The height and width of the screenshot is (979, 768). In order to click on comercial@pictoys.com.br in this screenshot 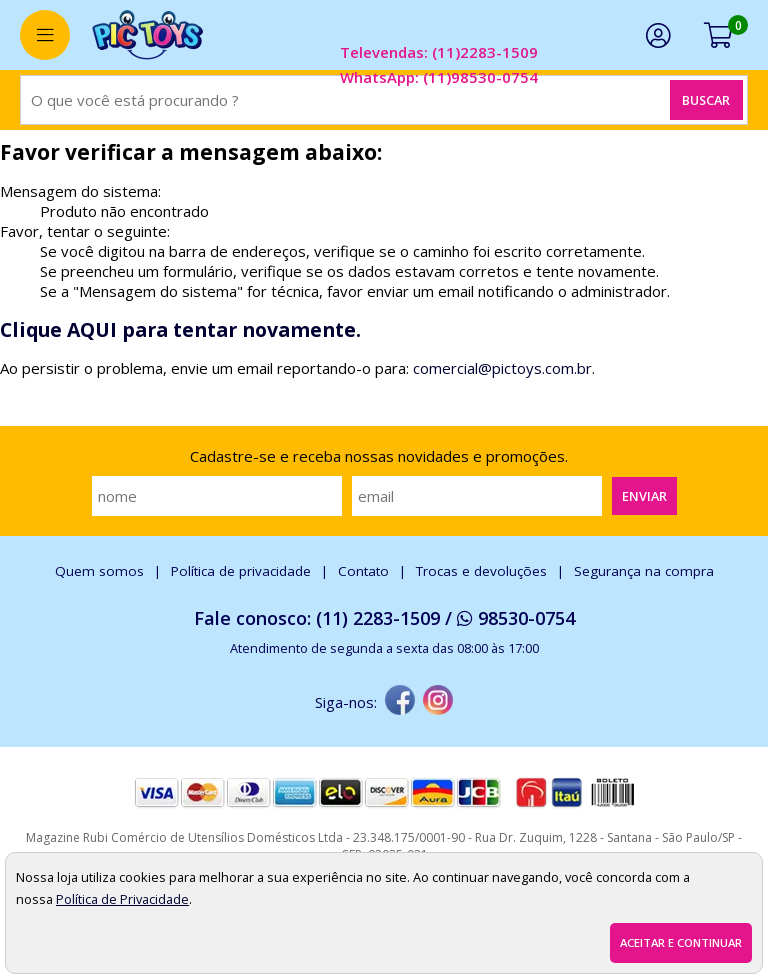, I will do `click(502, 368)`.